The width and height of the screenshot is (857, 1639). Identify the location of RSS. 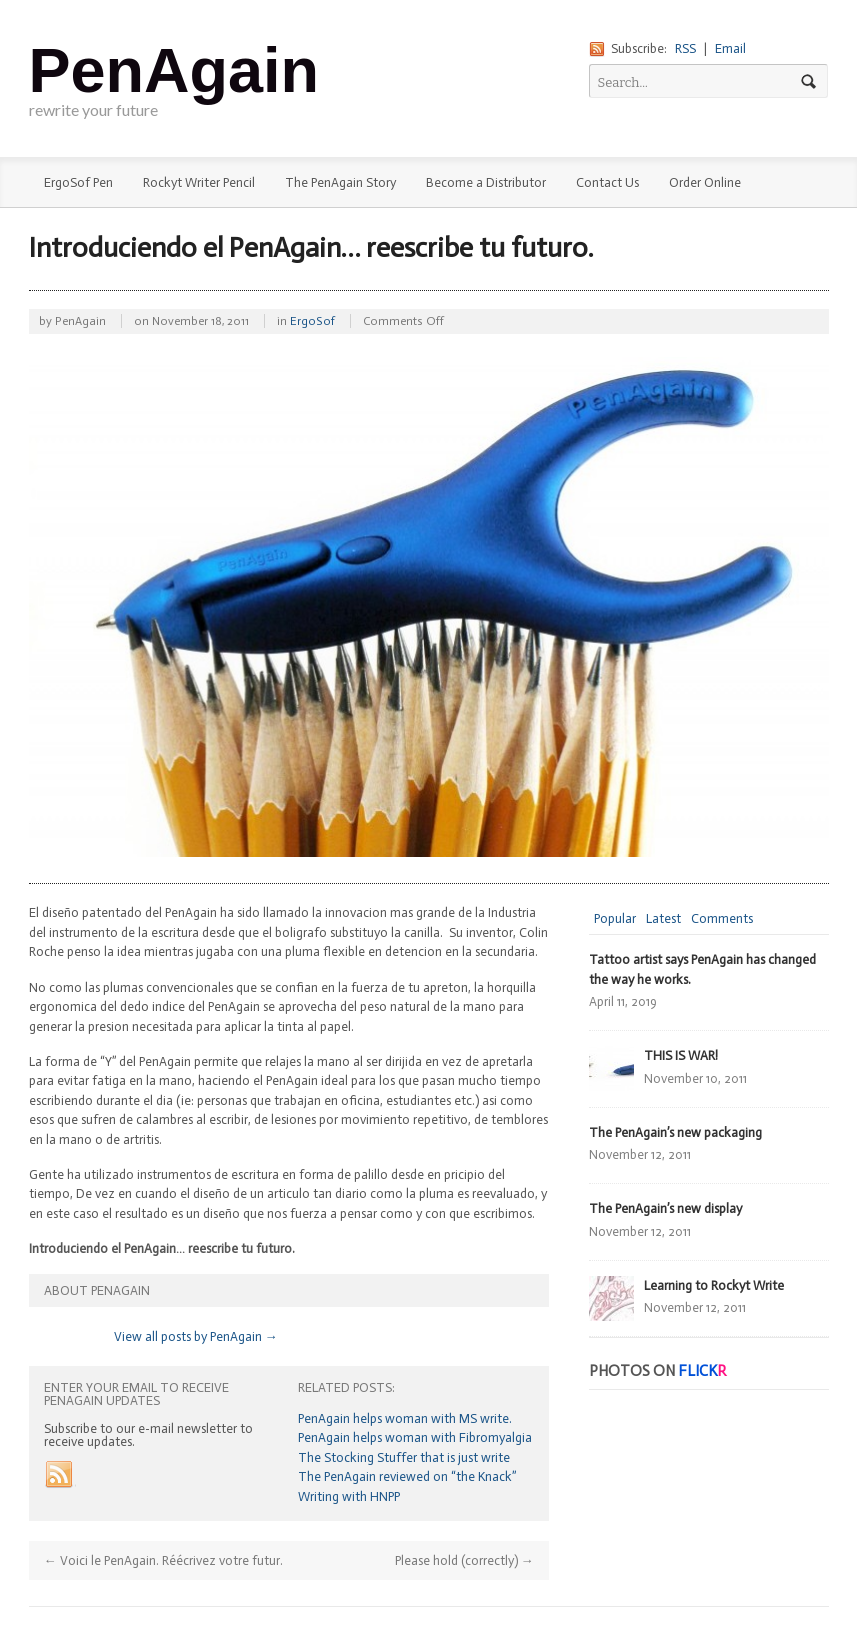
(685, 48).